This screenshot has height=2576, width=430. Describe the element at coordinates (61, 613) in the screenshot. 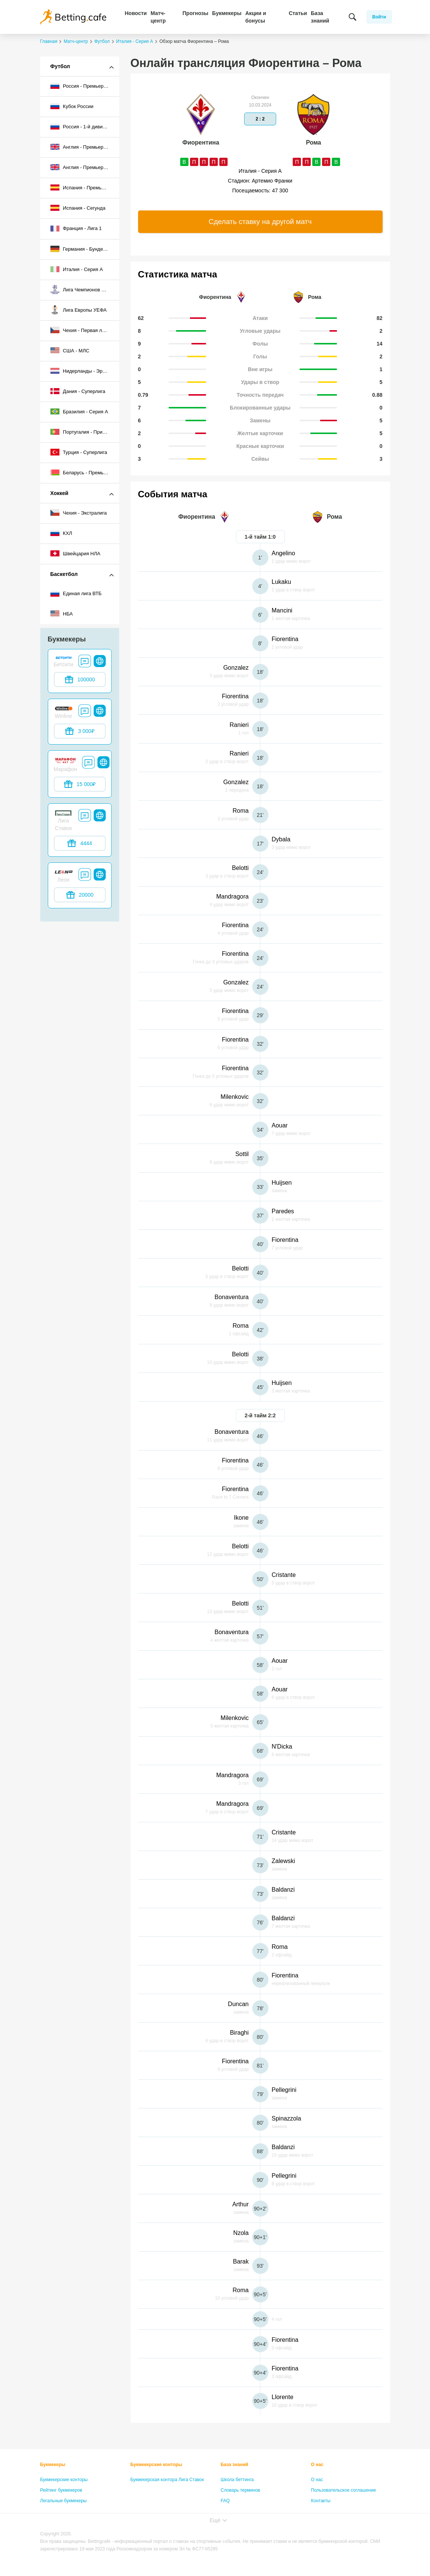

I see `НБА` at that location.